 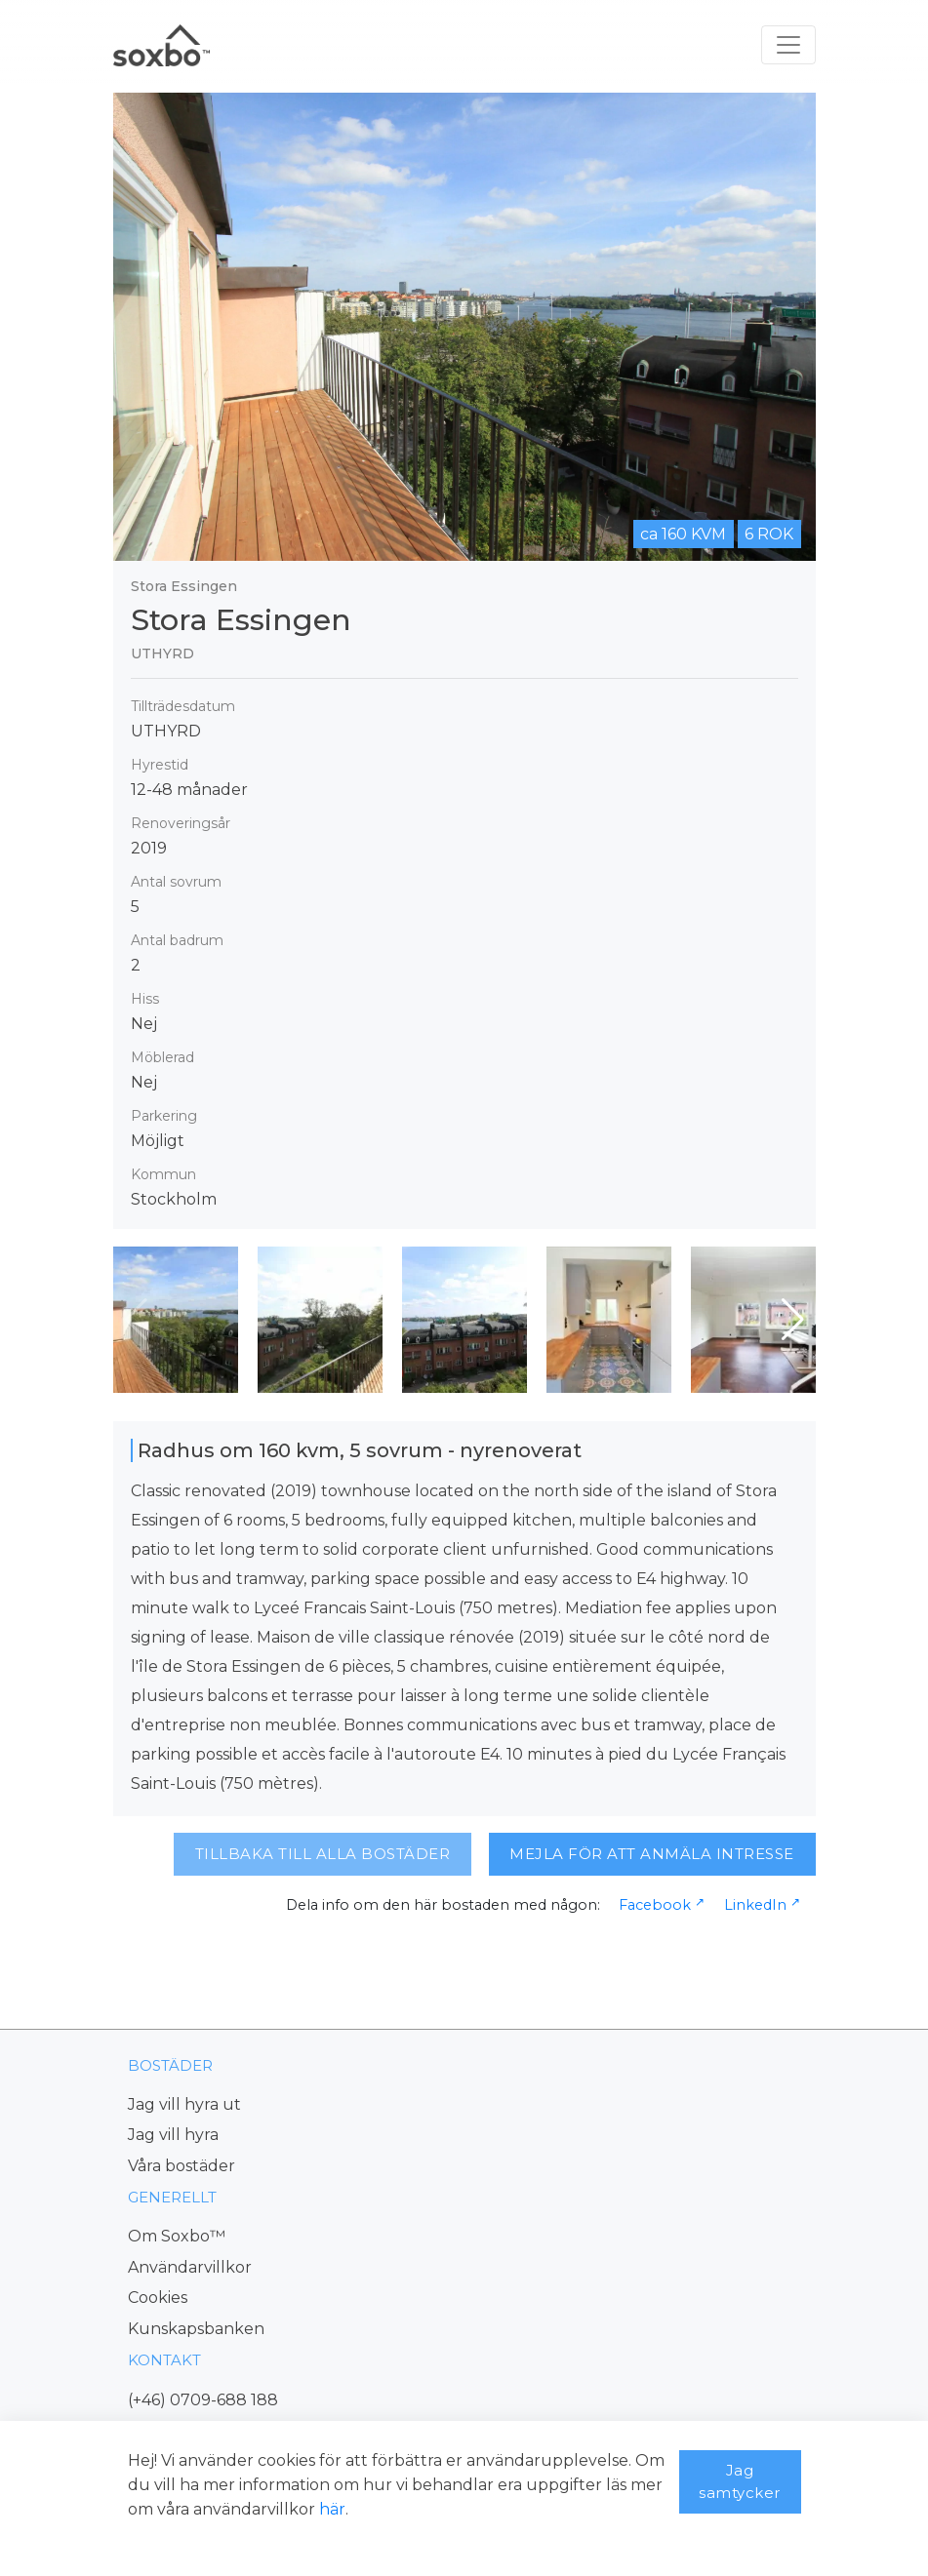 I want to click on TILLBAKA TILL ALLA BOSTÄDER, so click(x=323, y=1853).